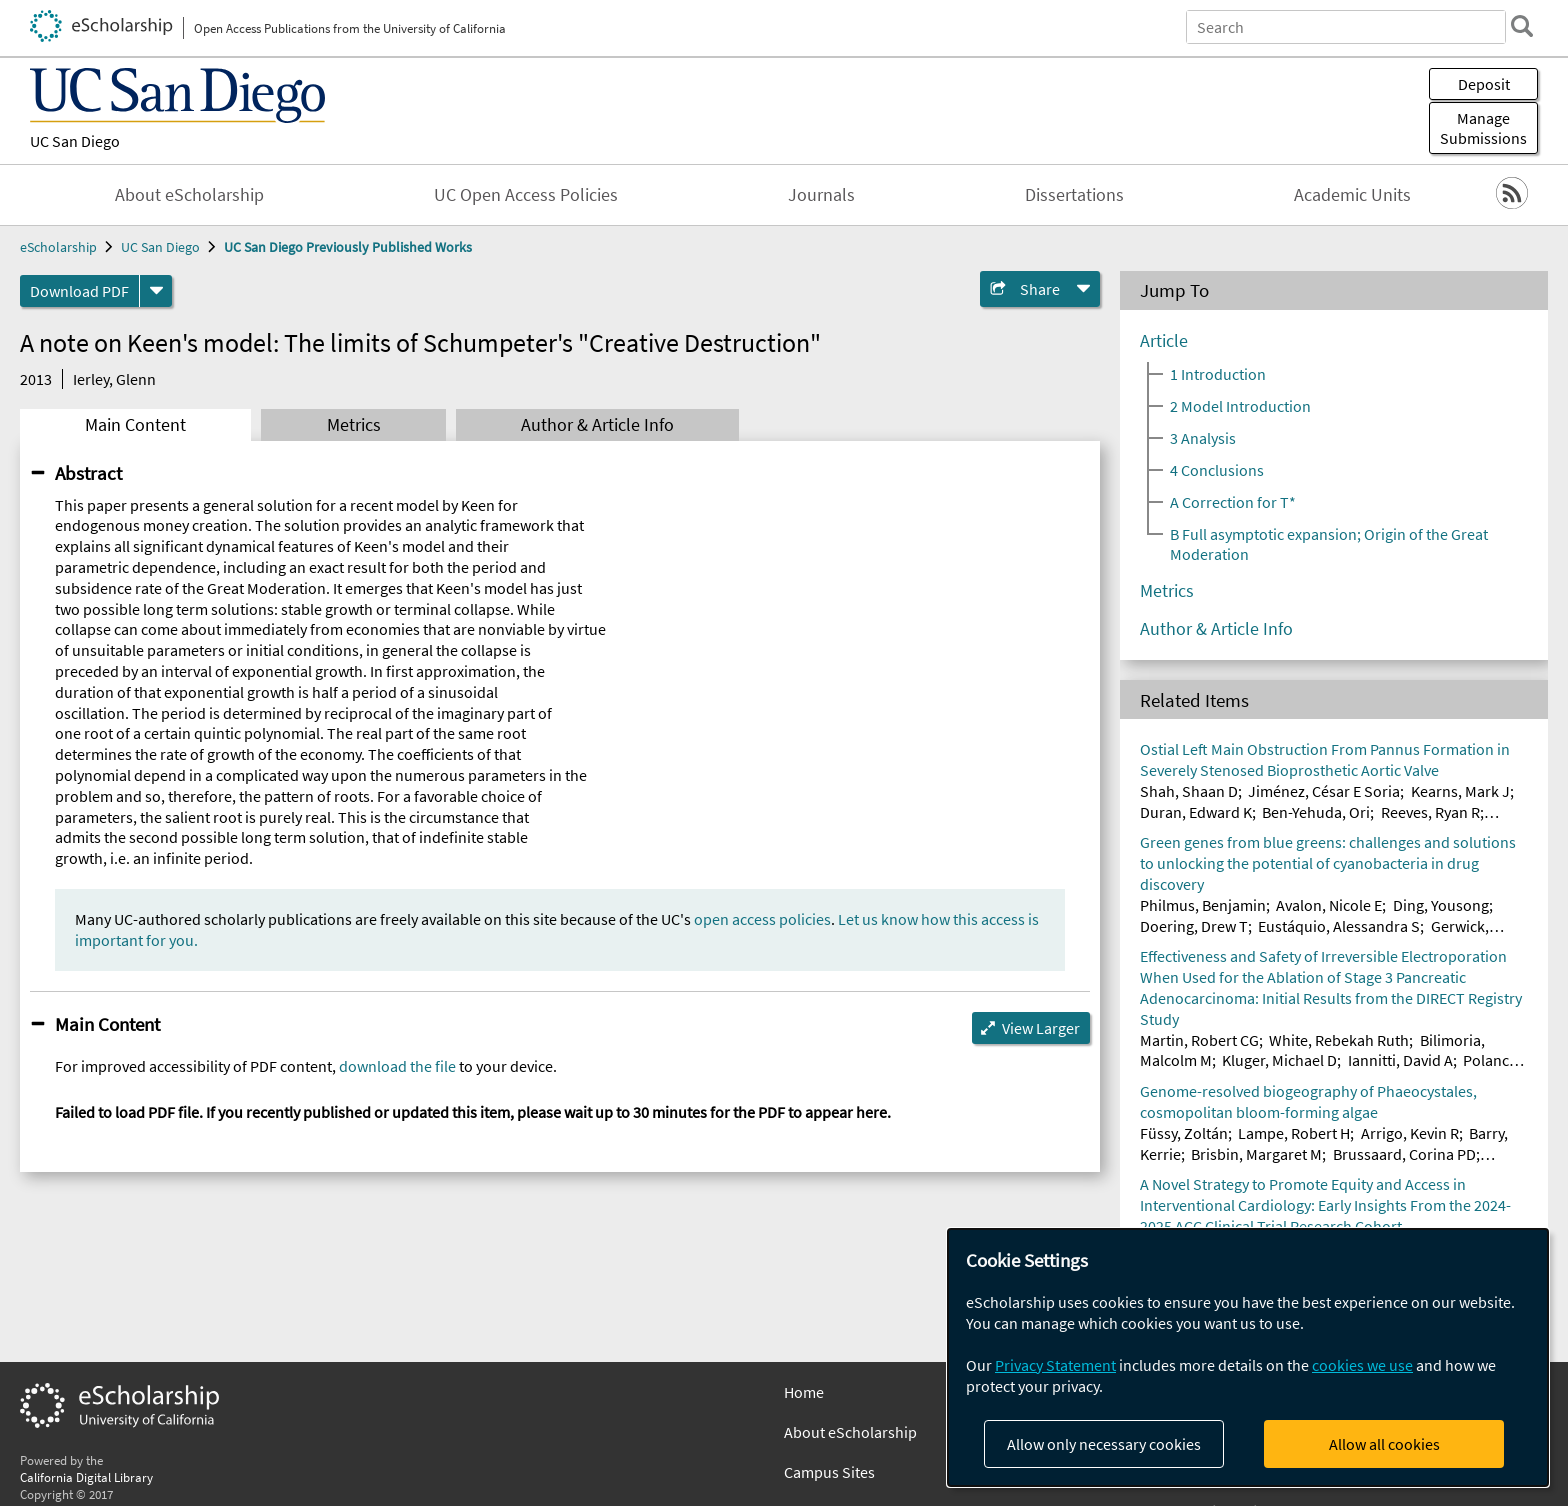 The image size is (1568, 1506). I want to click on Abstract, so click(88, 473).